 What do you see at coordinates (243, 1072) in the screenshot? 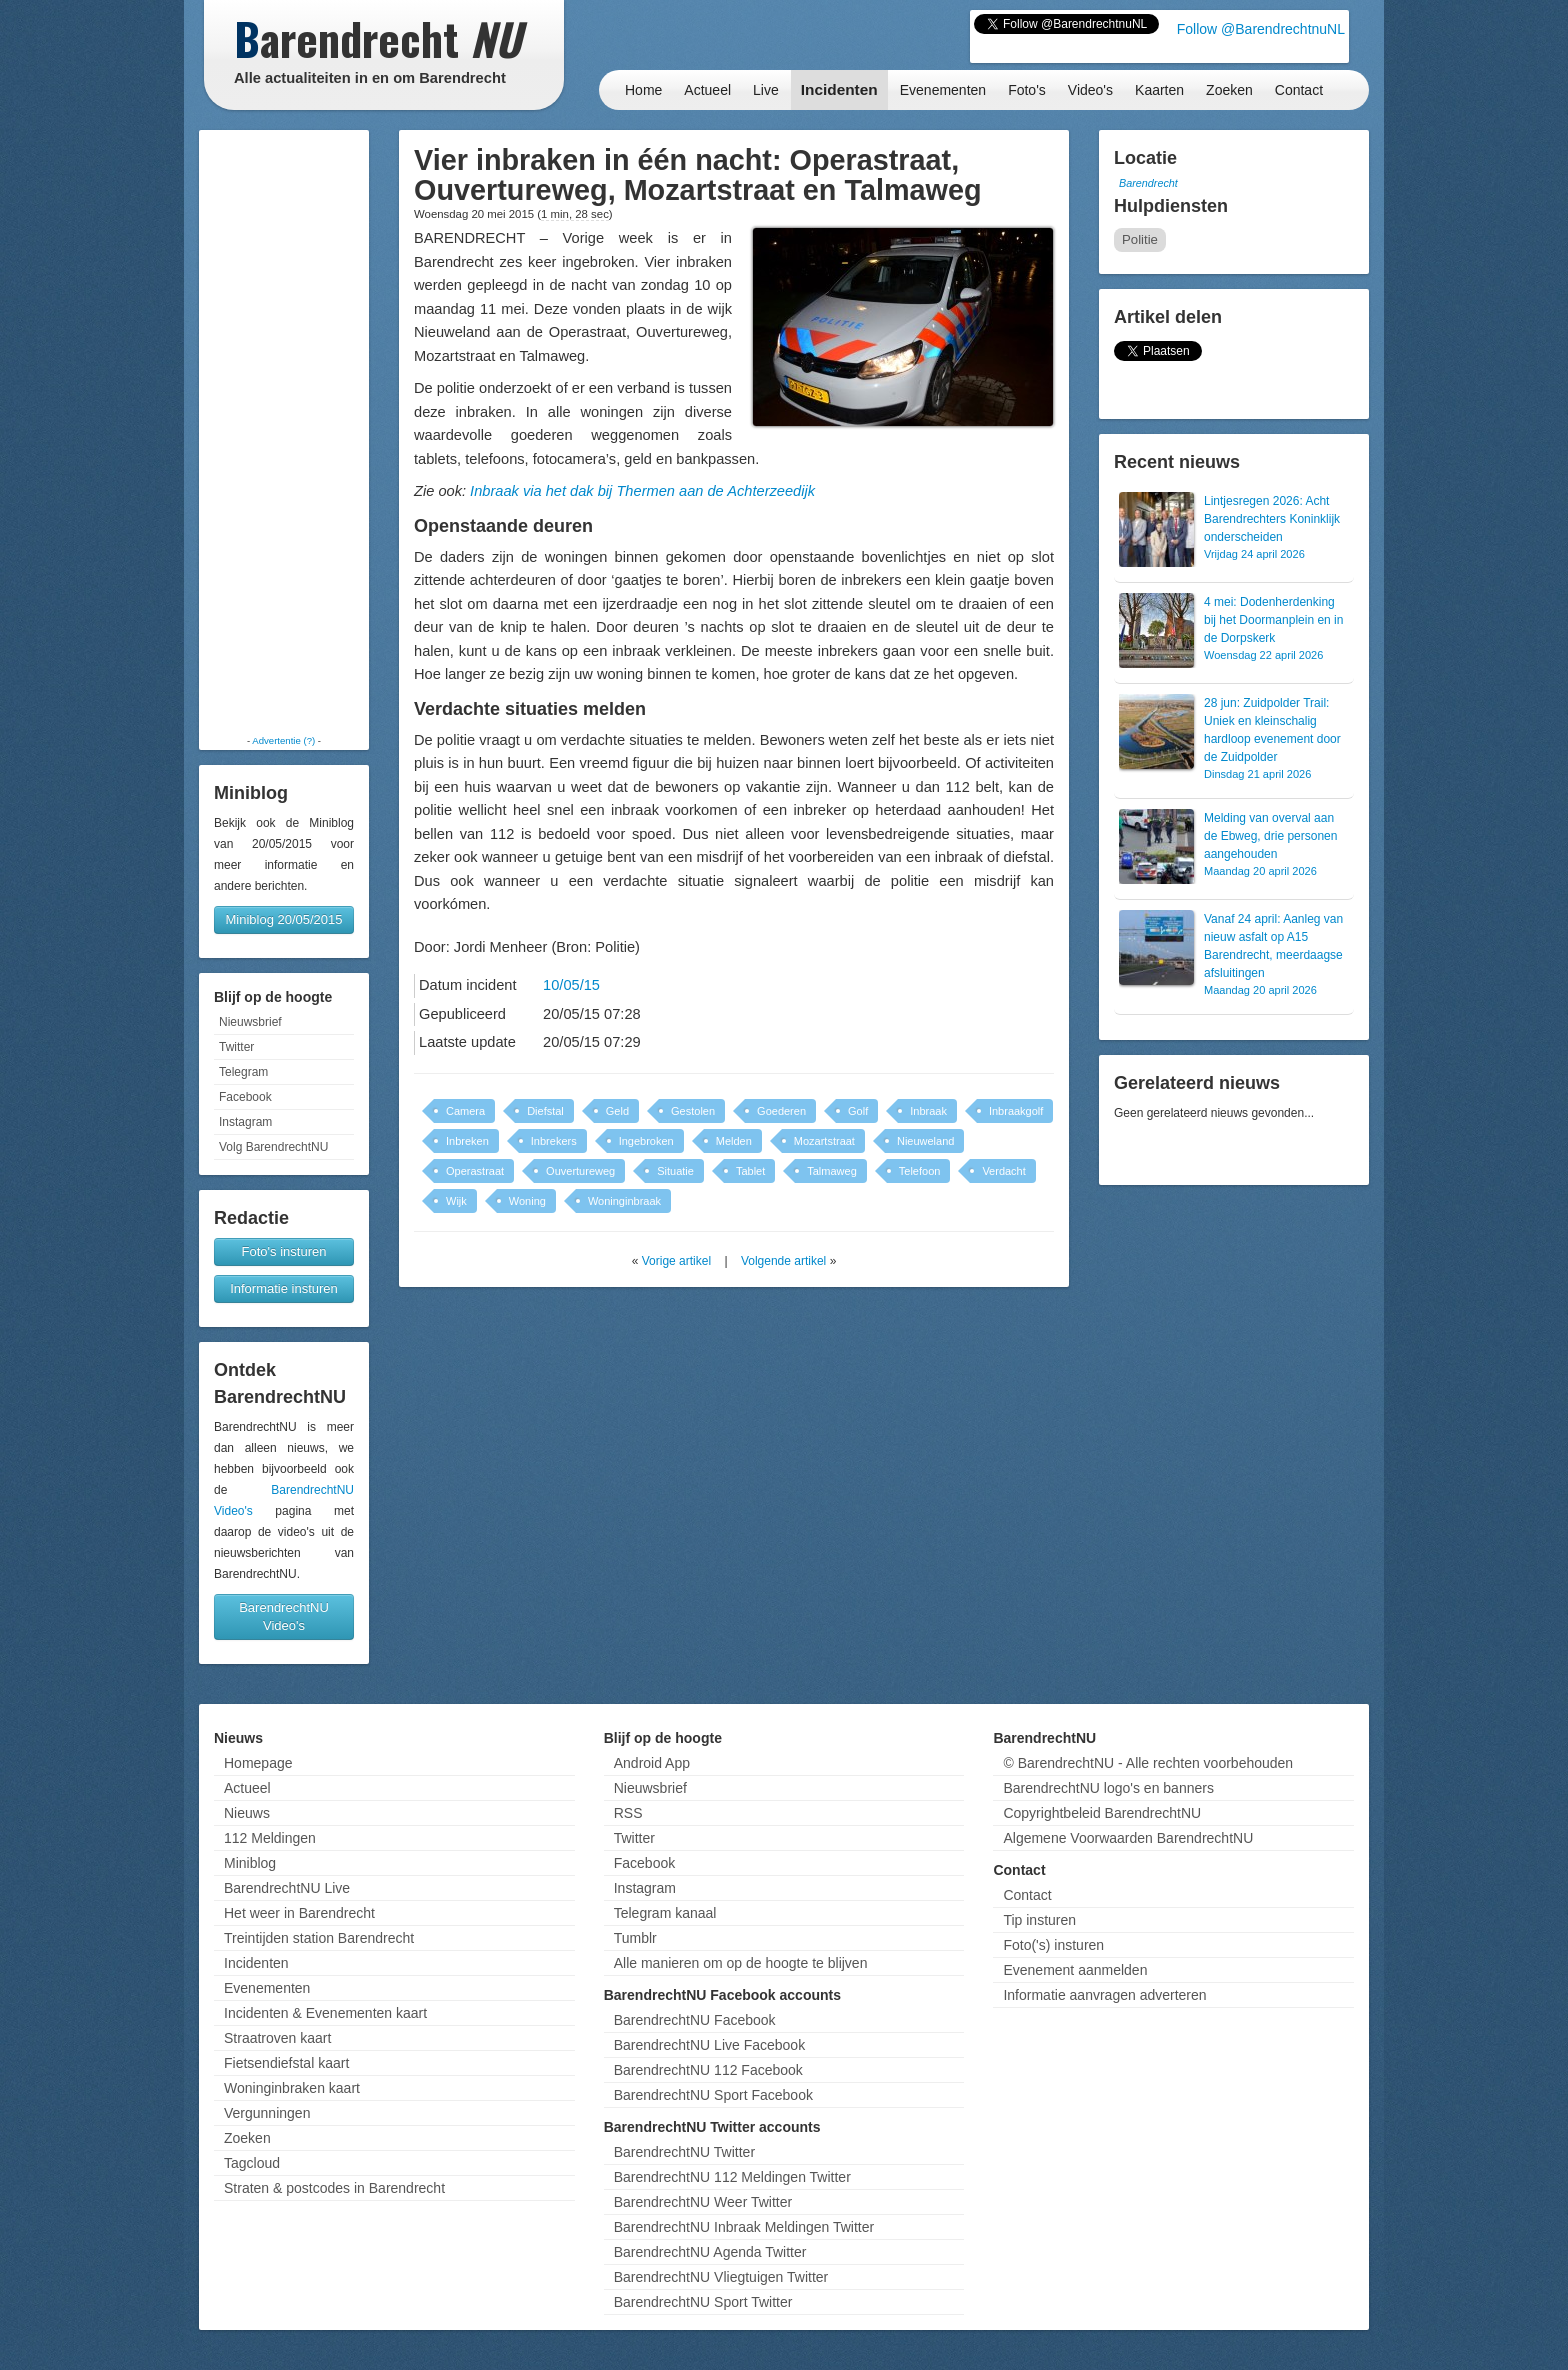
I see `Telegram` at bounding box center [243, 1072].